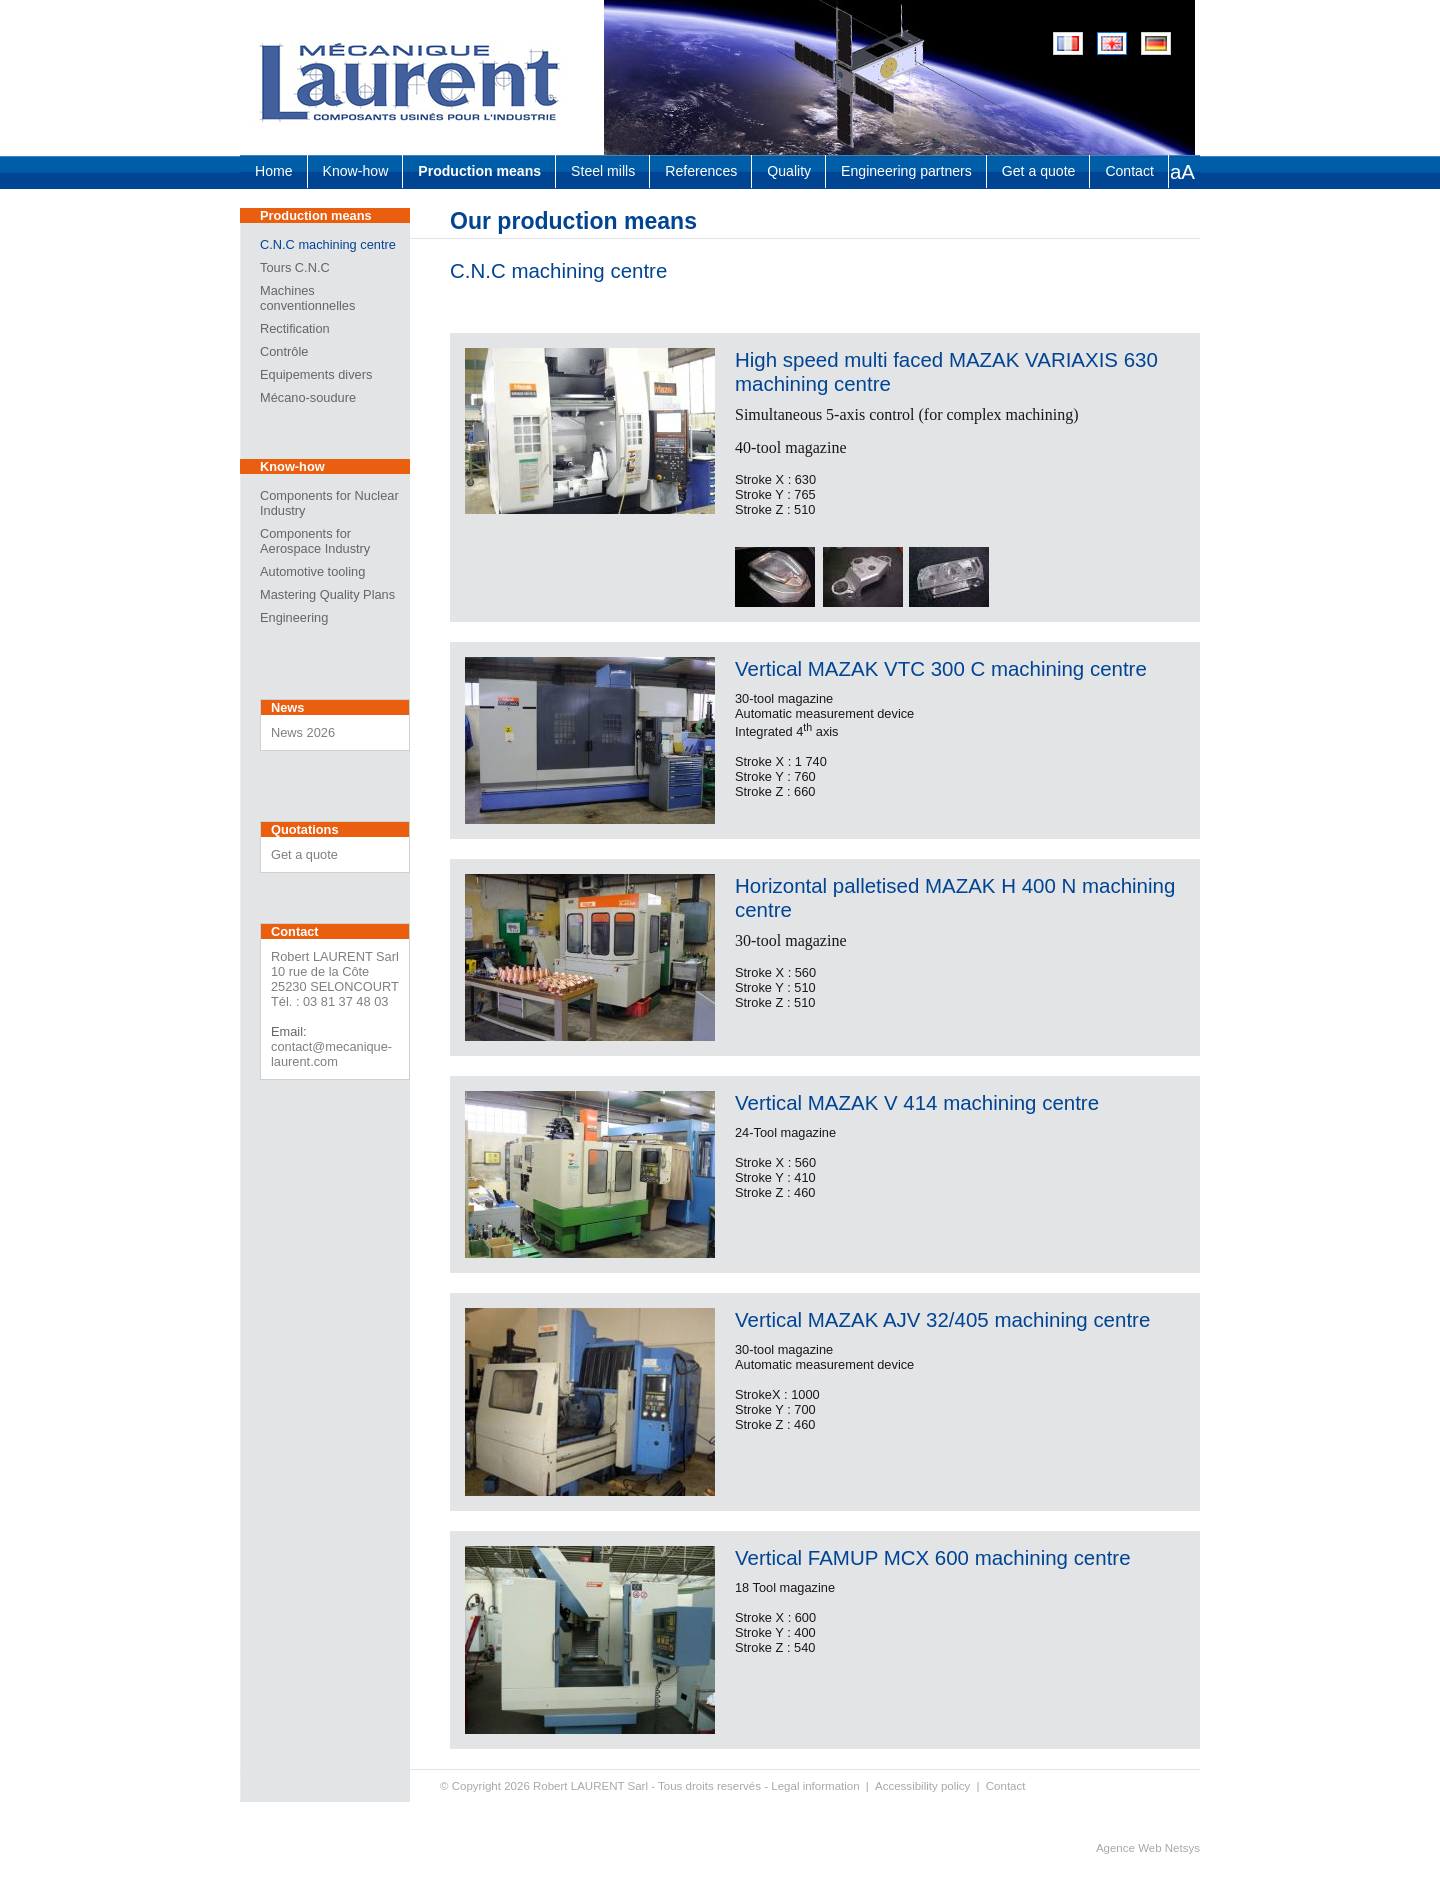  Describe the element at coordinates (308, 397) in the screenshot. I see `Mécano-soudure` at that location.